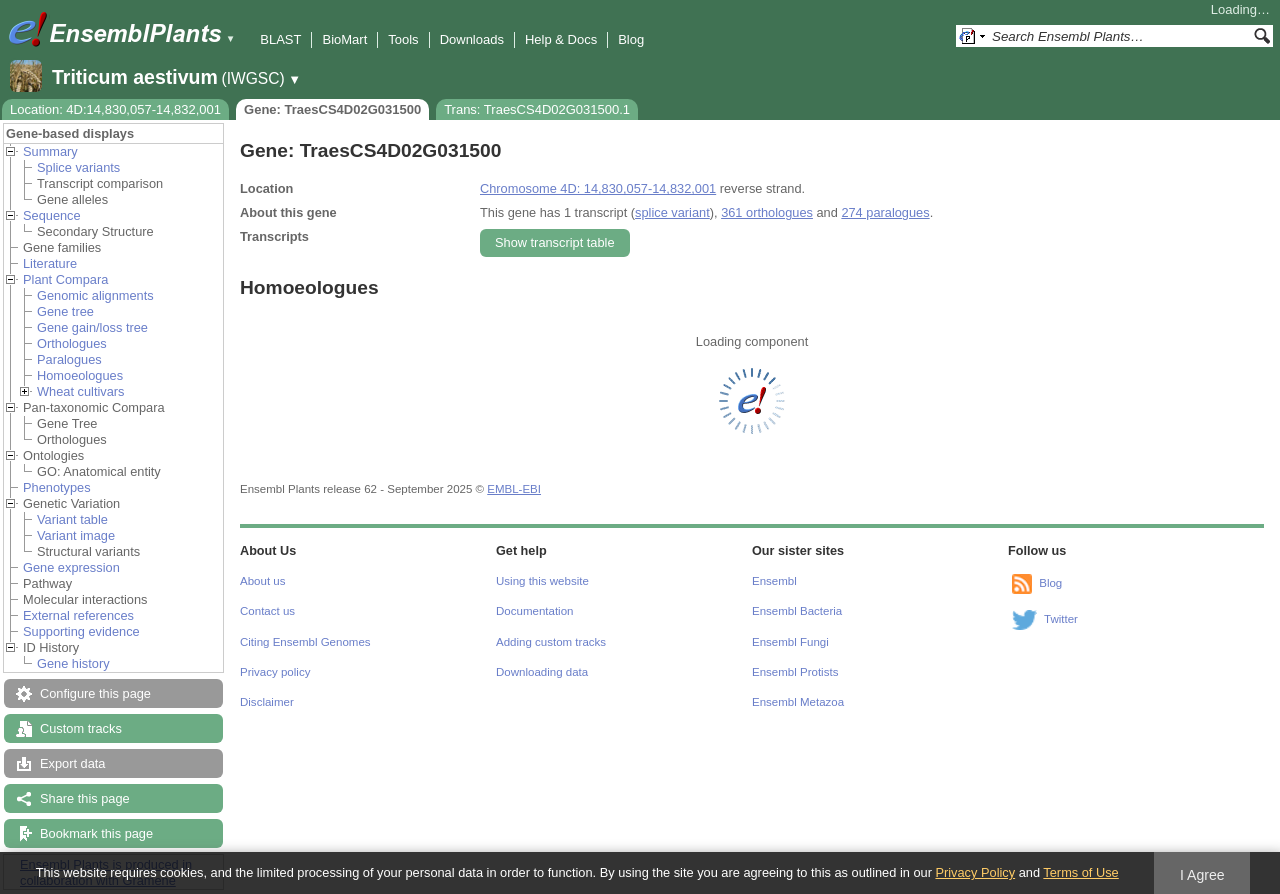 The image size is (1280, 894). Describe the element at coordinates (767, 212) in the screenshot. I see `361 orthologues` at that location.